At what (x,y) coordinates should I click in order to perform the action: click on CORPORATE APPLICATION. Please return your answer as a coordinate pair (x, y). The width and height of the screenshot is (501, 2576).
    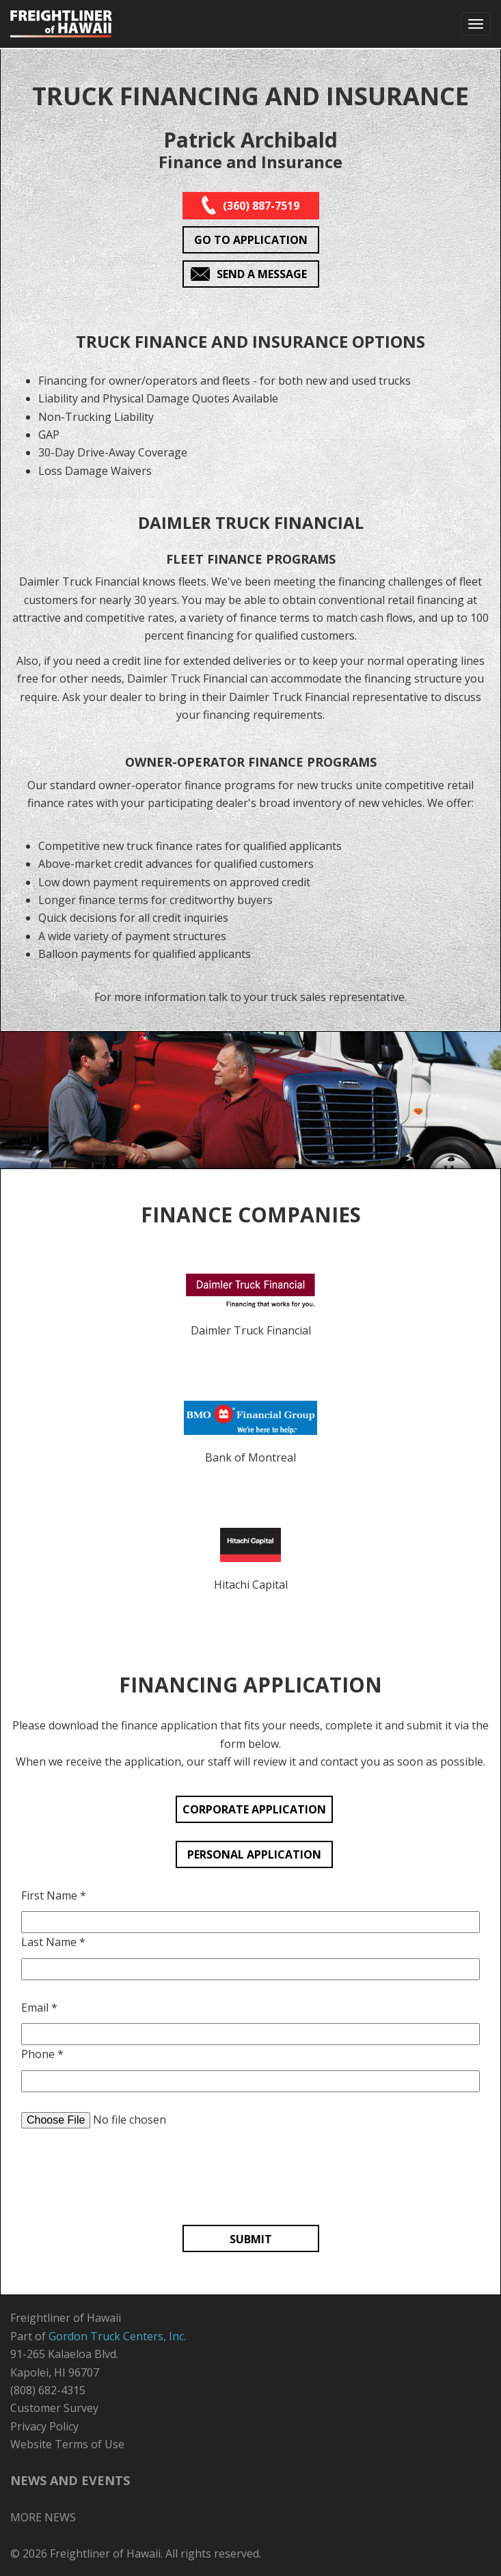
    Looking at the image, I should click on (254, 1809).